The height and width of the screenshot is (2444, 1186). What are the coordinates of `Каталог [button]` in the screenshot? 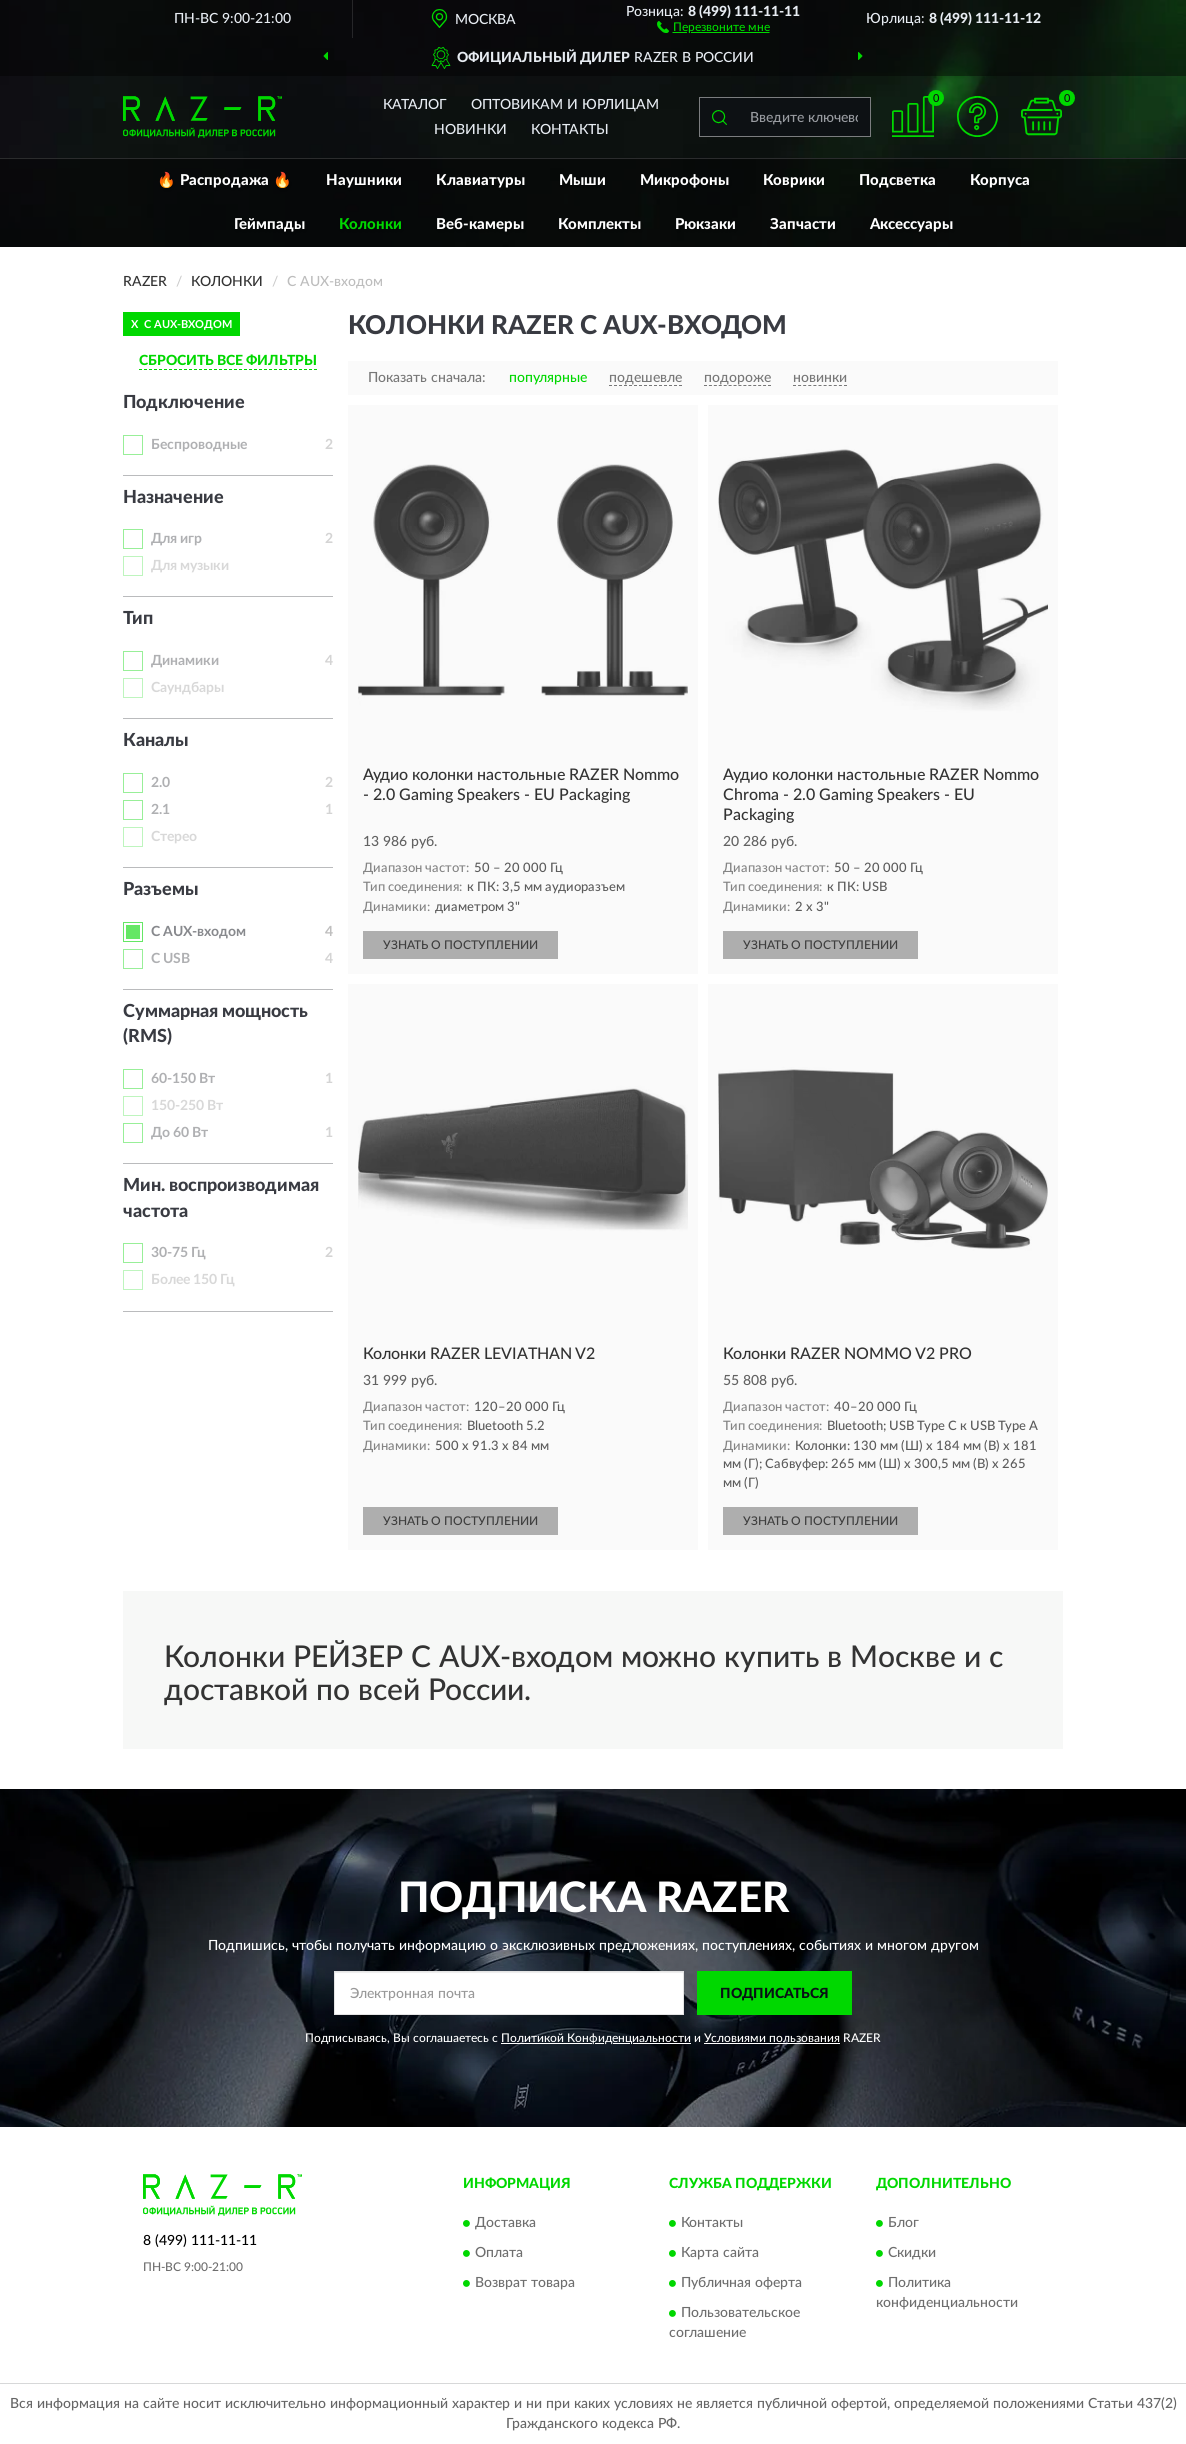 It's located at (415, 105).